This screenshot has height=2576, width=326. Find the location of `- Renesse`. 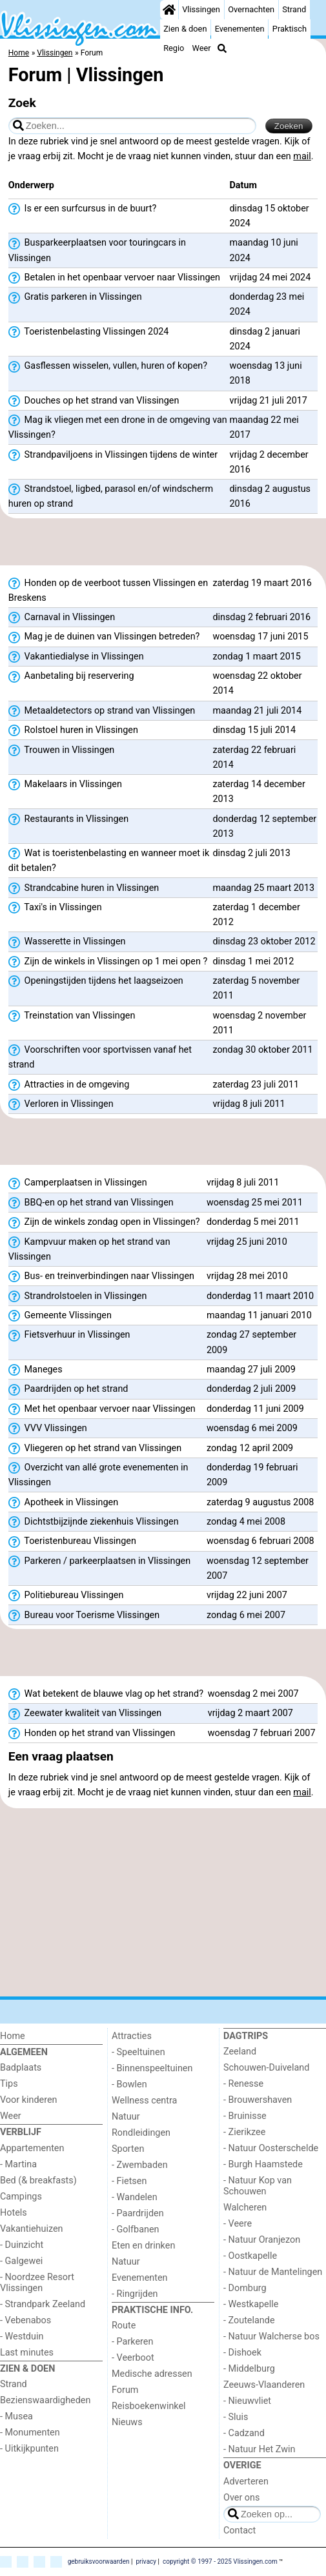

- Renesse is located at coordinates (243, 2083).